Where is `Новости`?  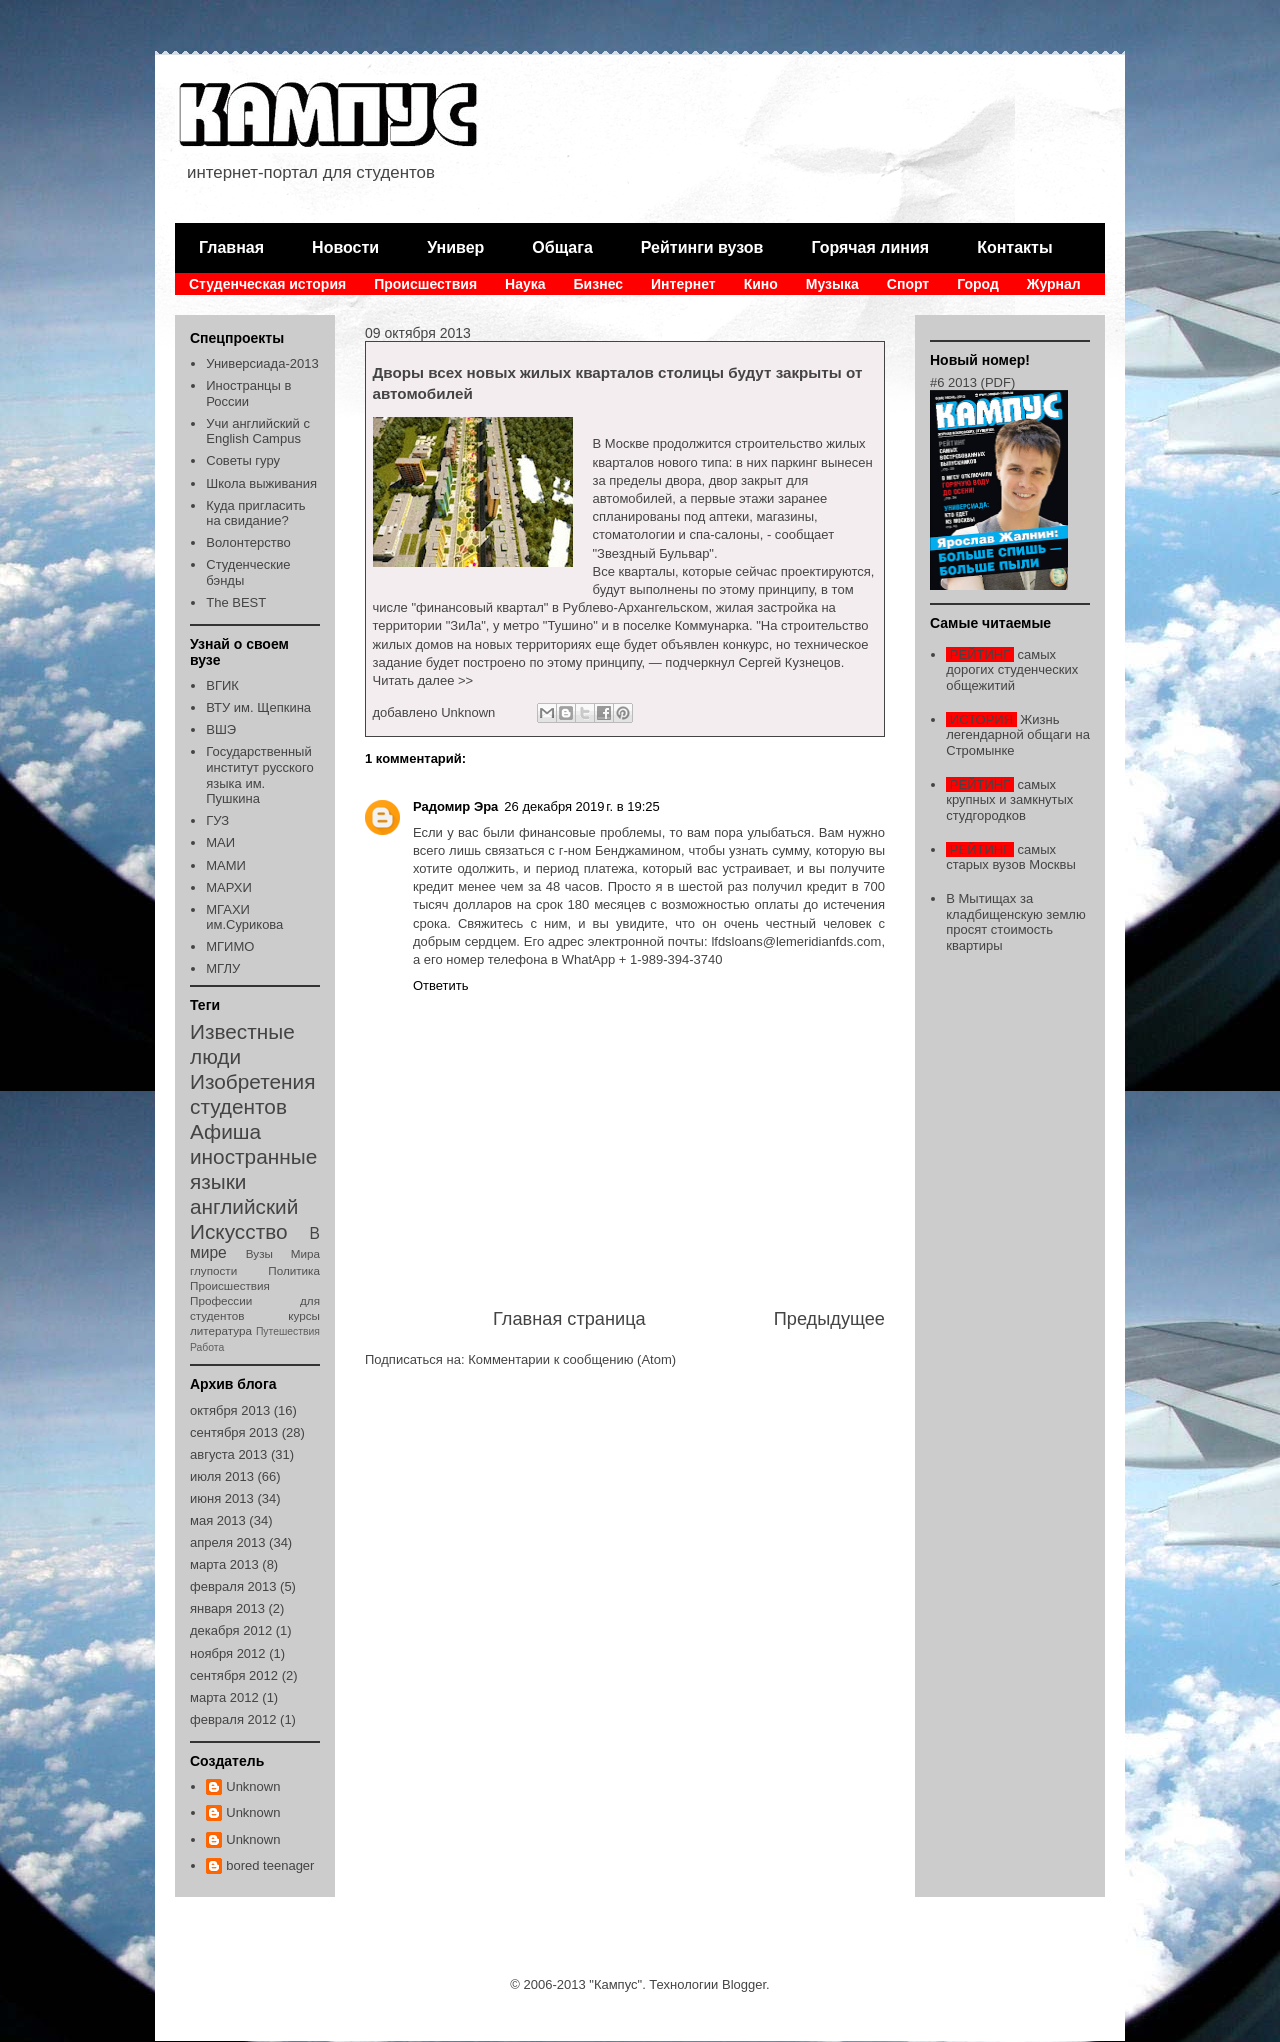
Новости is located at coordinates (345, 247).